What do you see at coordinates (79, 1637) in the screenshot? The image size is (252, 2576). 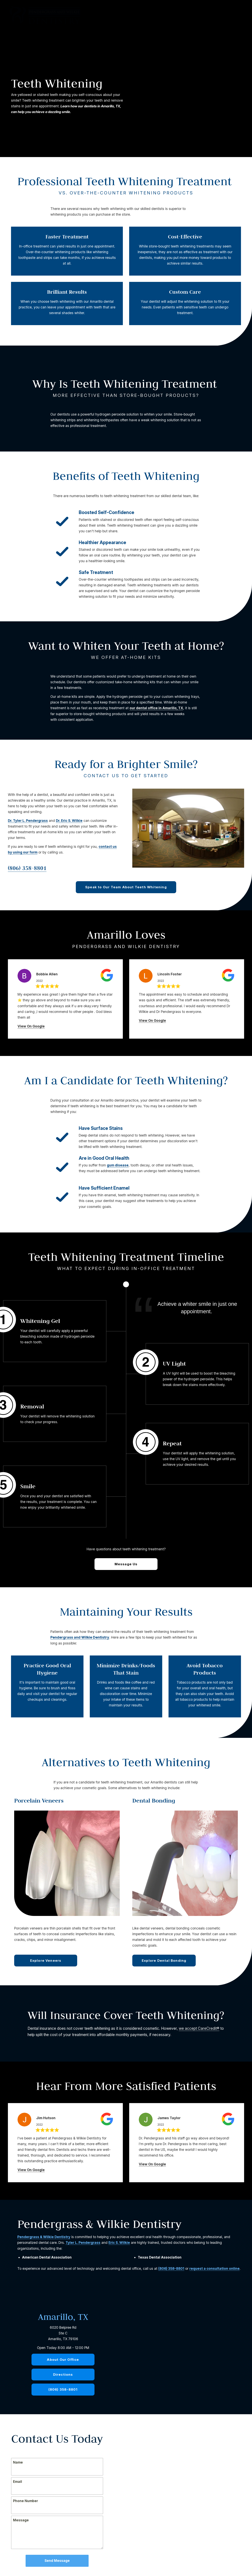 I see `Pendergrass and Wilkie Dentistry` at bounding box center [79, 1637].